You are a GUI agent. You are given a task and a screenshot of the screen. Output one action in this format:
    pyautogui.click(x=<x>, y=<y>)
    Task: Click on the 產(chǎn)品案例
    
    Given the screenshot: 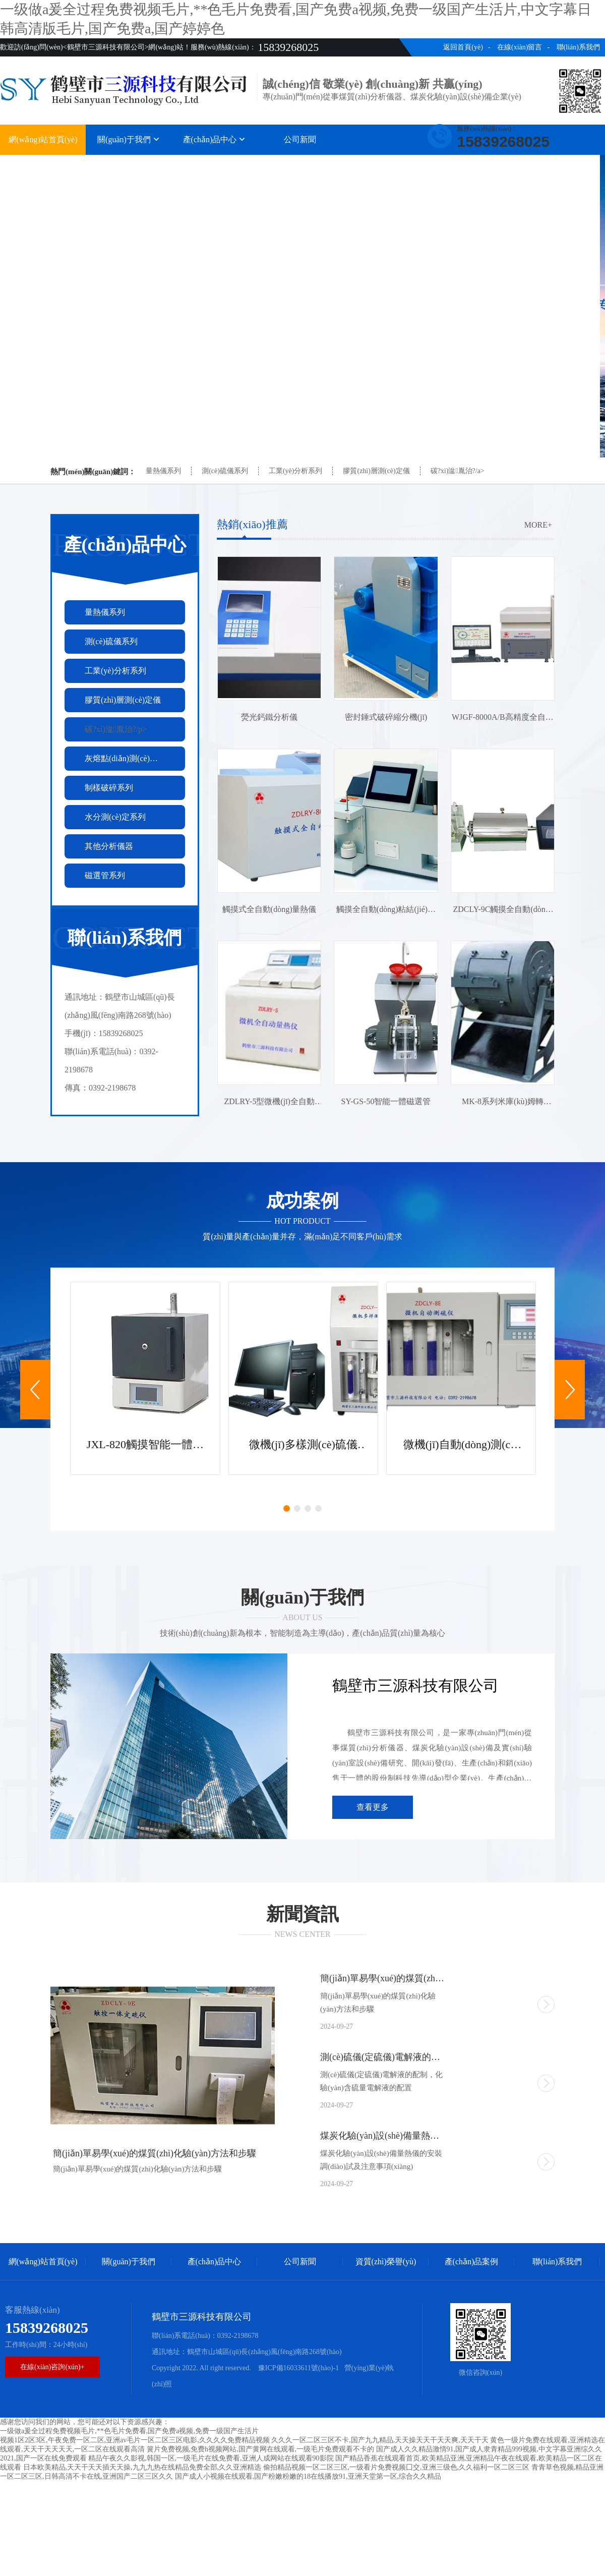 What is the action you would take?
    pyautogui.click(x=472, y=165)
    